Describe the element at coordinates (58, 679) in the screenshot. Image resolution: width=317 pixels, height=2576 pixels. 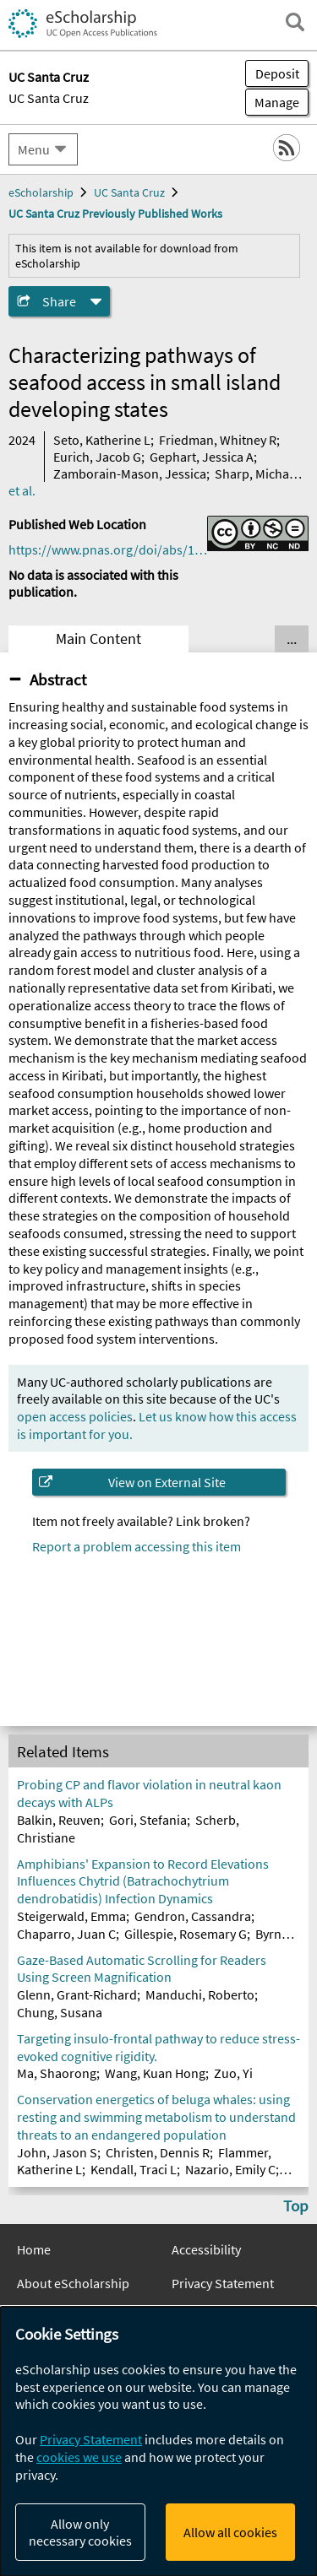
I see `Abstract` at that location.